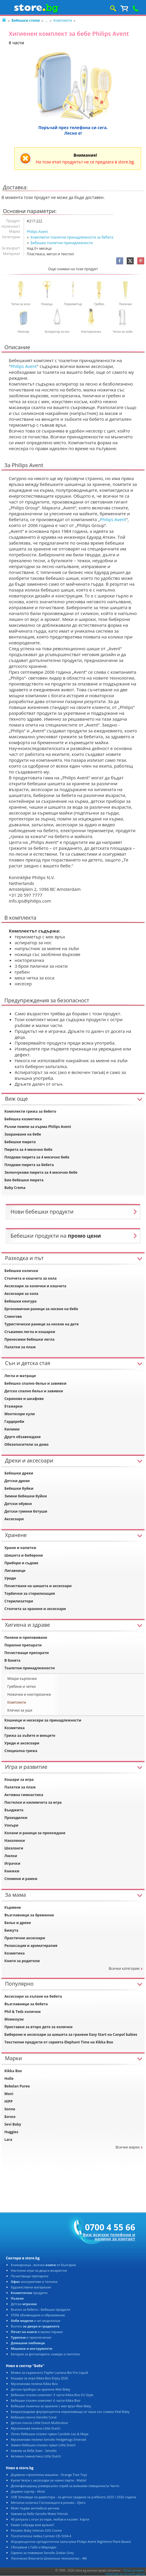 The height and width of the screenshot is (2576, 146). I want to click on Торбички за стерилизация, so click(29, 1593).